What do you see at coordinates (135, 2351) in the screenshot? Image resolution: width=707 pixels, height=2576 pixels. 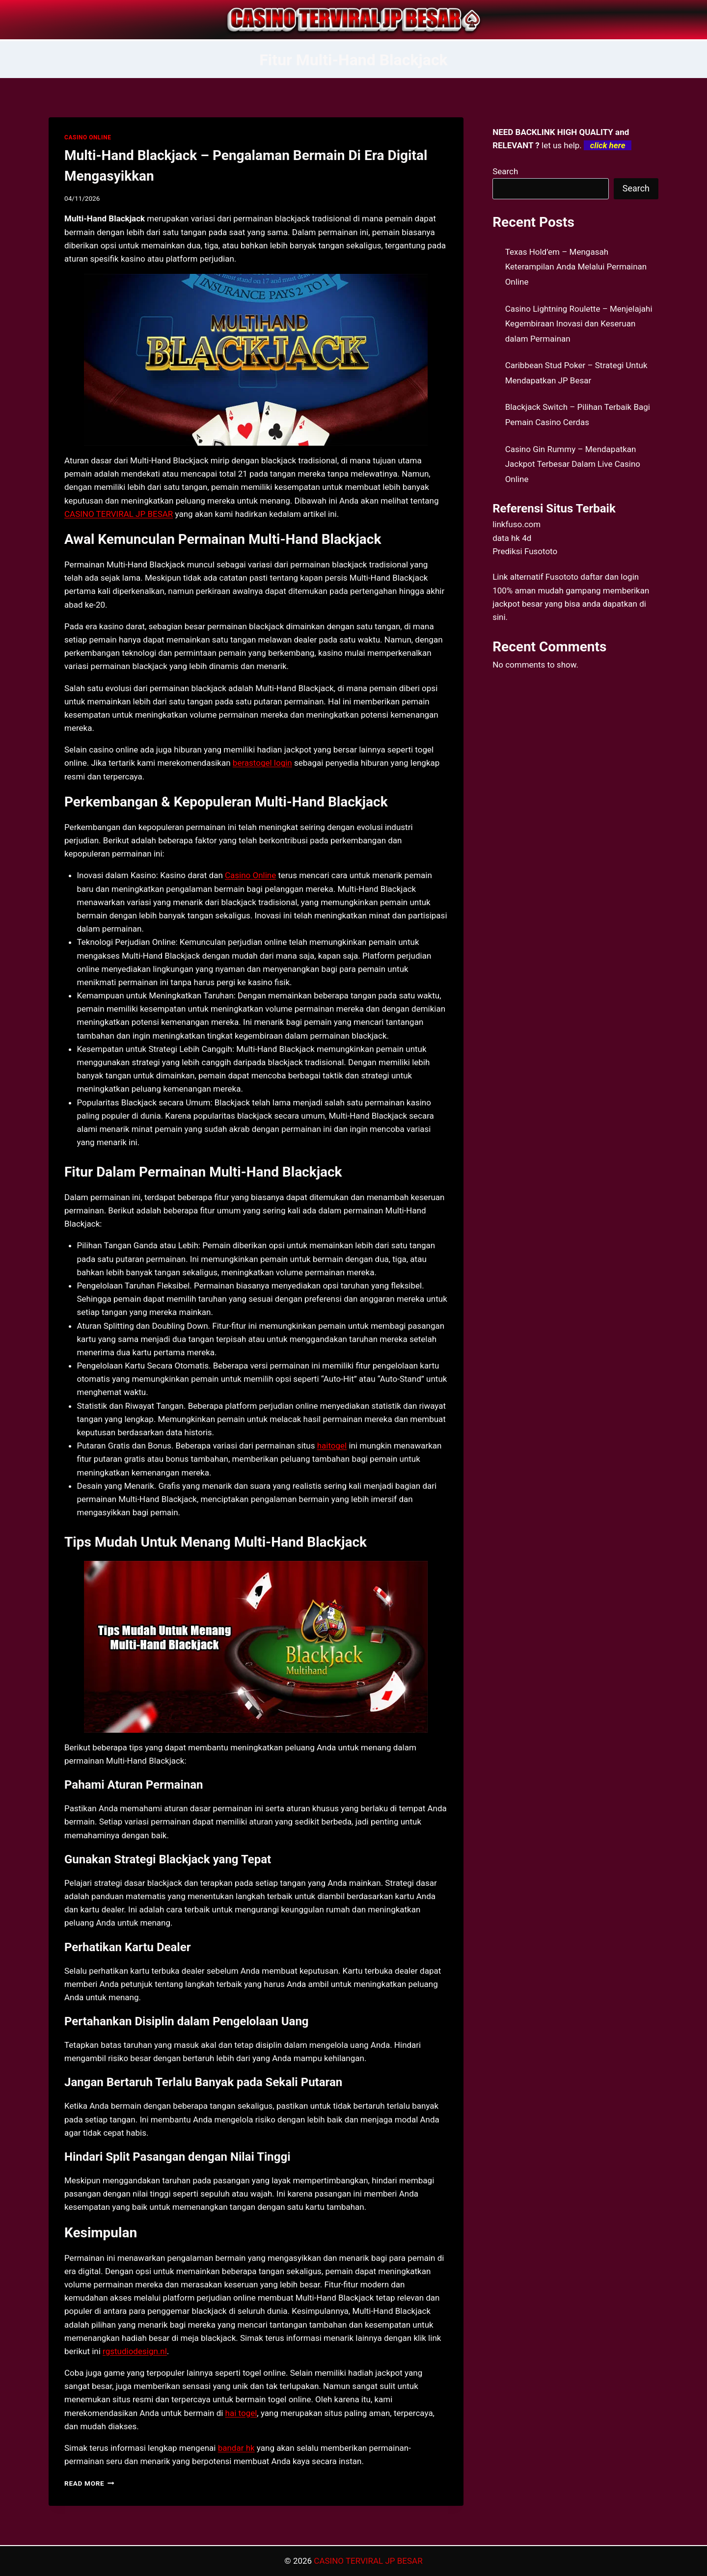 I see `rgstudiodesign.nl` at bounding box center [135, 2351].